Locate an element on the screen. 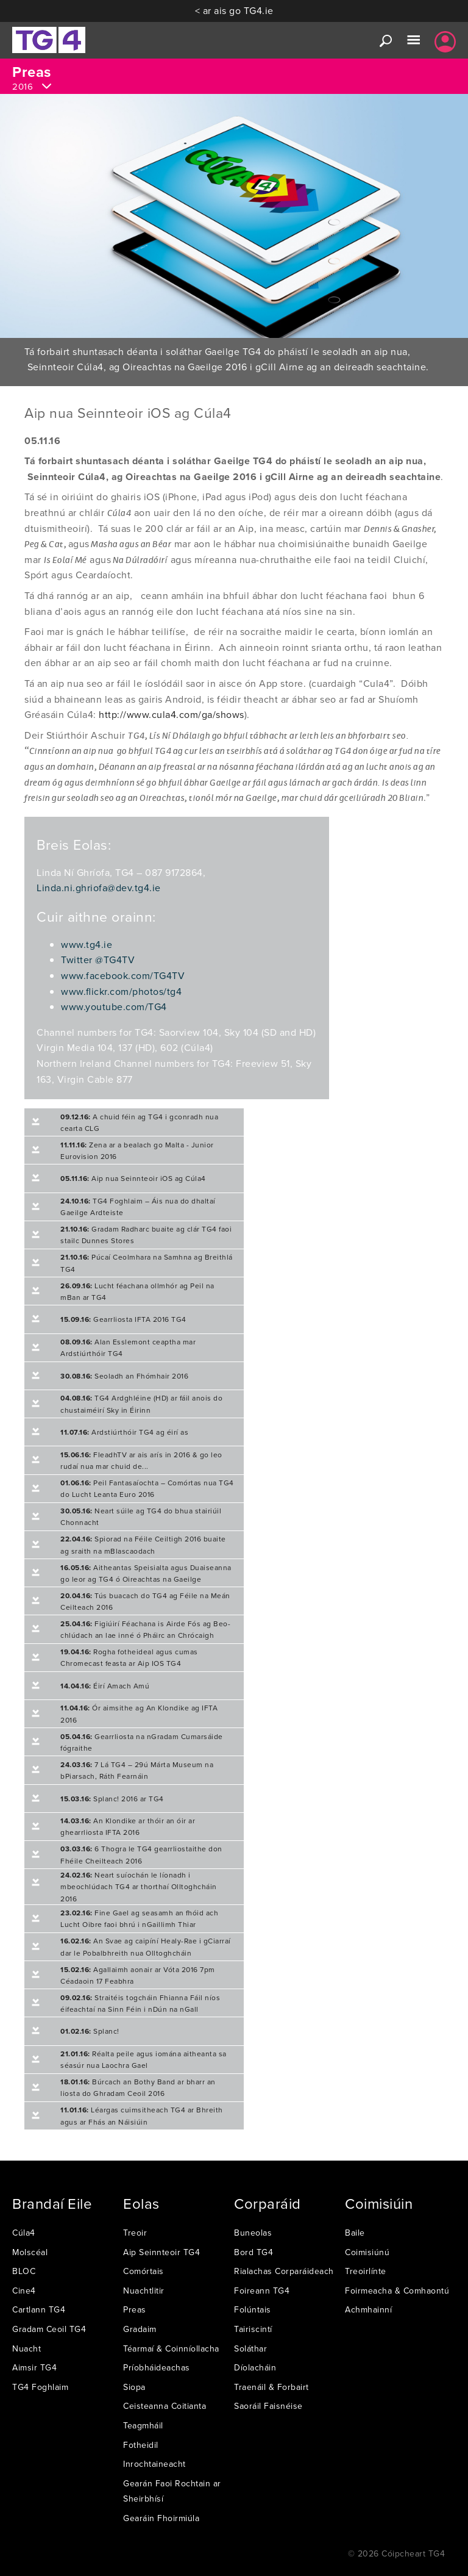 The image size is (468, 2576). Splanc! is located at coordinates (89, 2031).